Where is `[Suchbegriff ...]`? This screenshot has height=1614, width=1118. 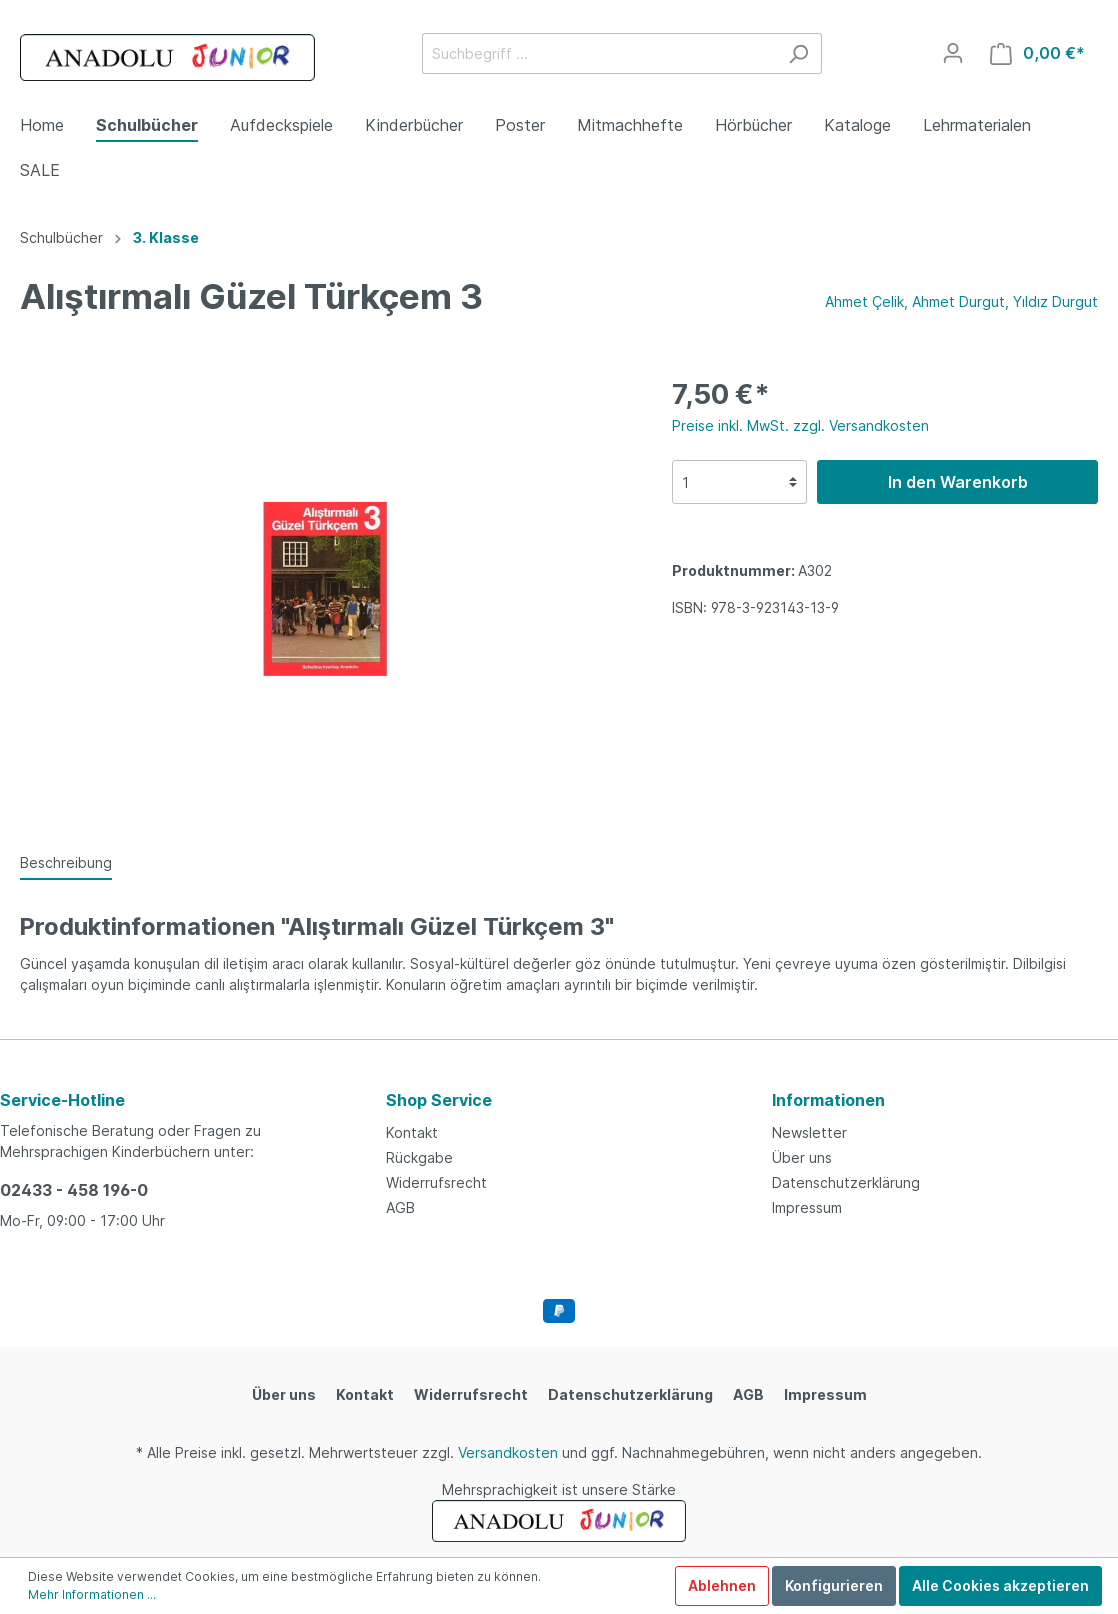 [Suchbegriff ...] is located at coordinates (599, 53).